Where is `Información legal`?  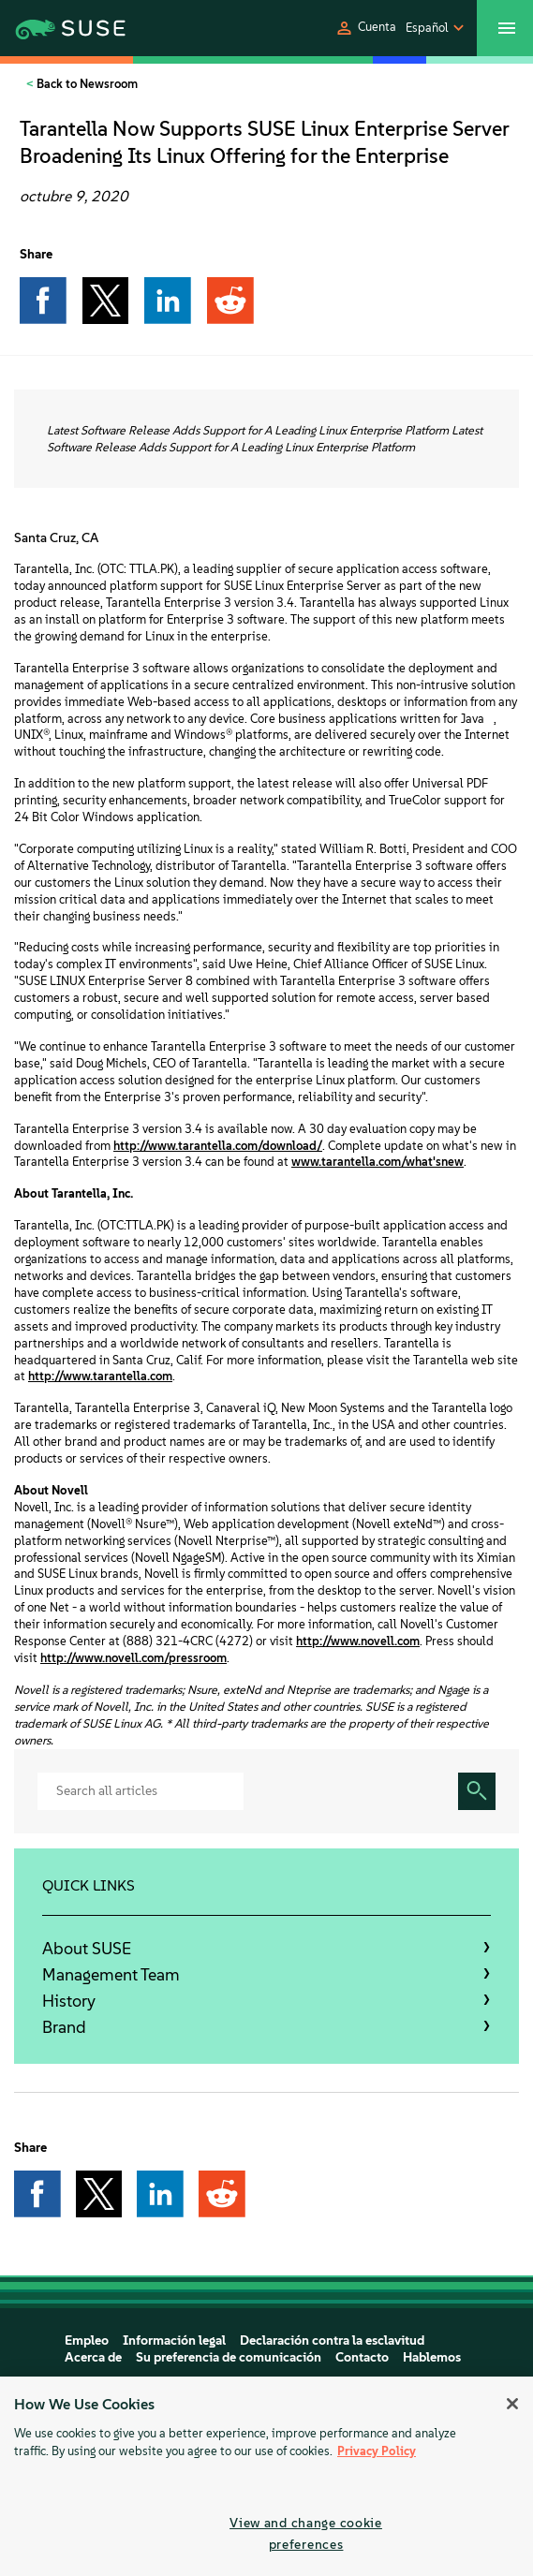
Información legal is located at coordinates (174, 2340).